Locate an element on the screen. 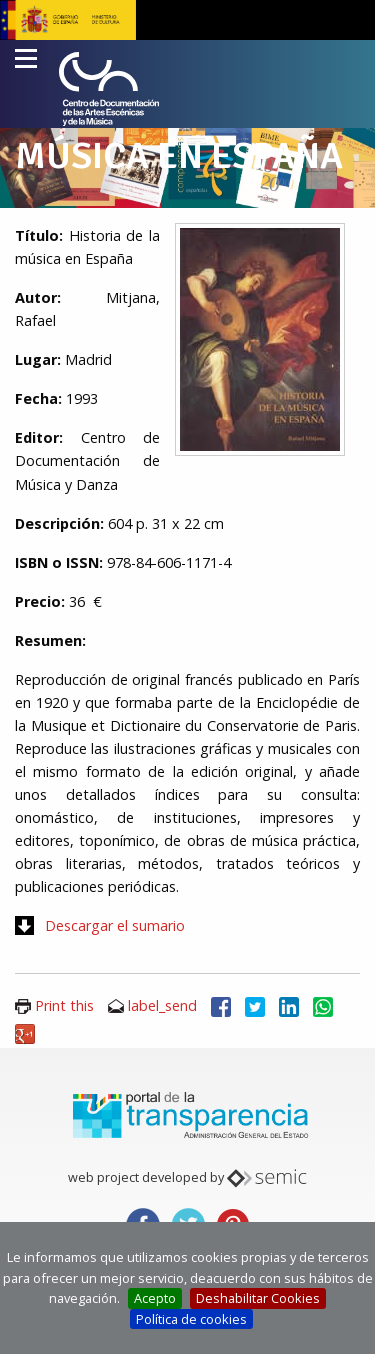 Image resolution: width=375 pixels, height=1354 pixels. label_send is located at coordinates (162, 1005).